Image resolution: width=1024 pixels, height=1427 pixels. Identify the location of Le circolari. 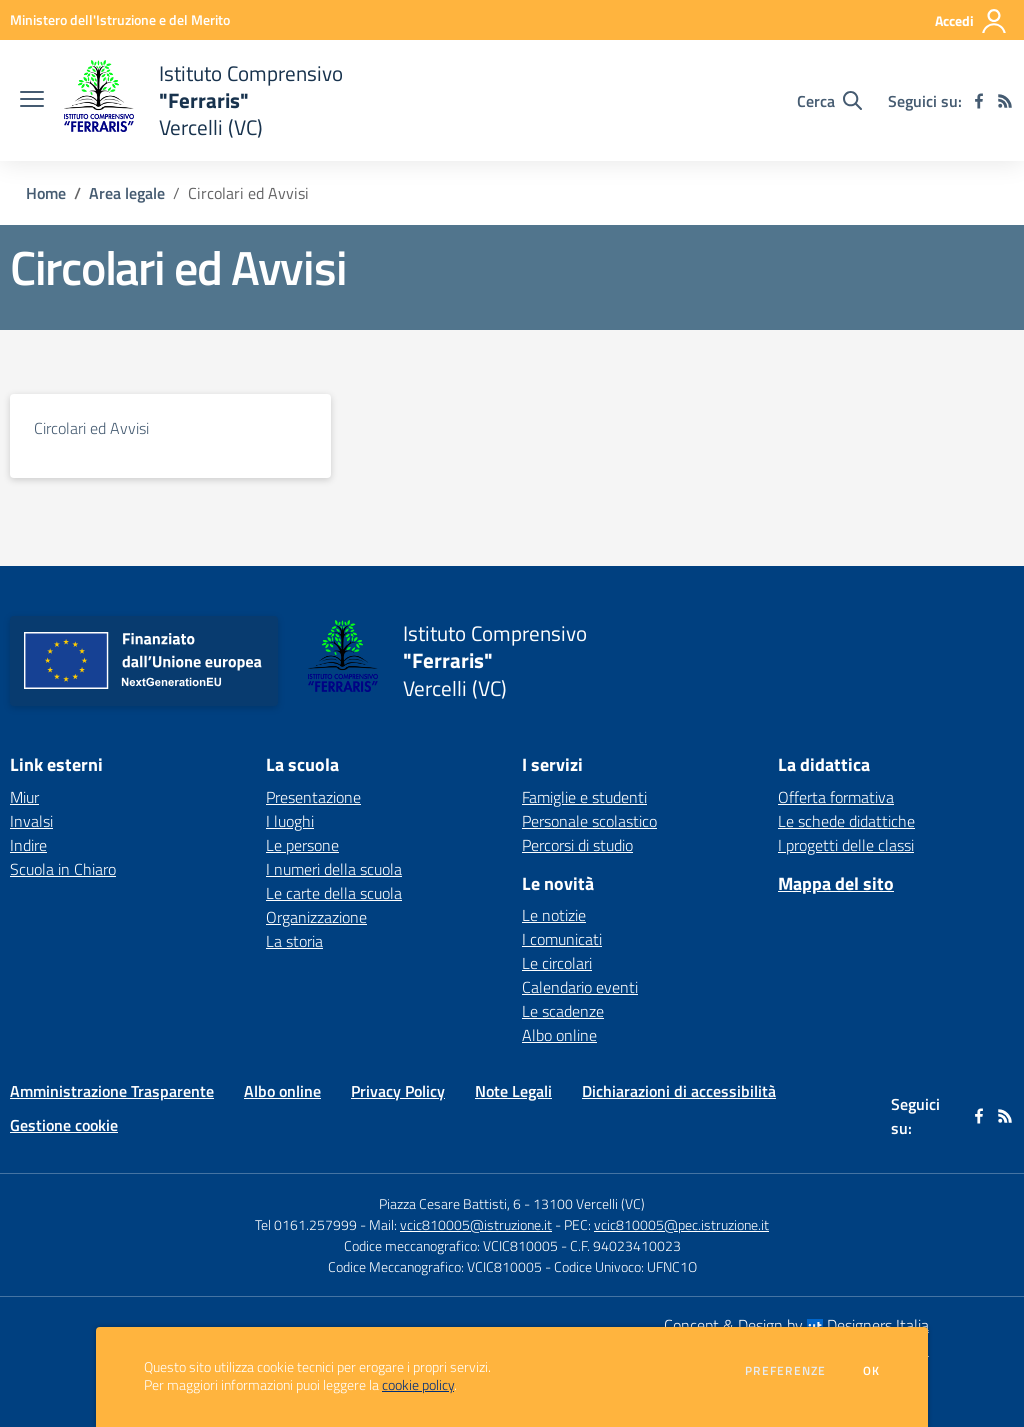
(557, 963).